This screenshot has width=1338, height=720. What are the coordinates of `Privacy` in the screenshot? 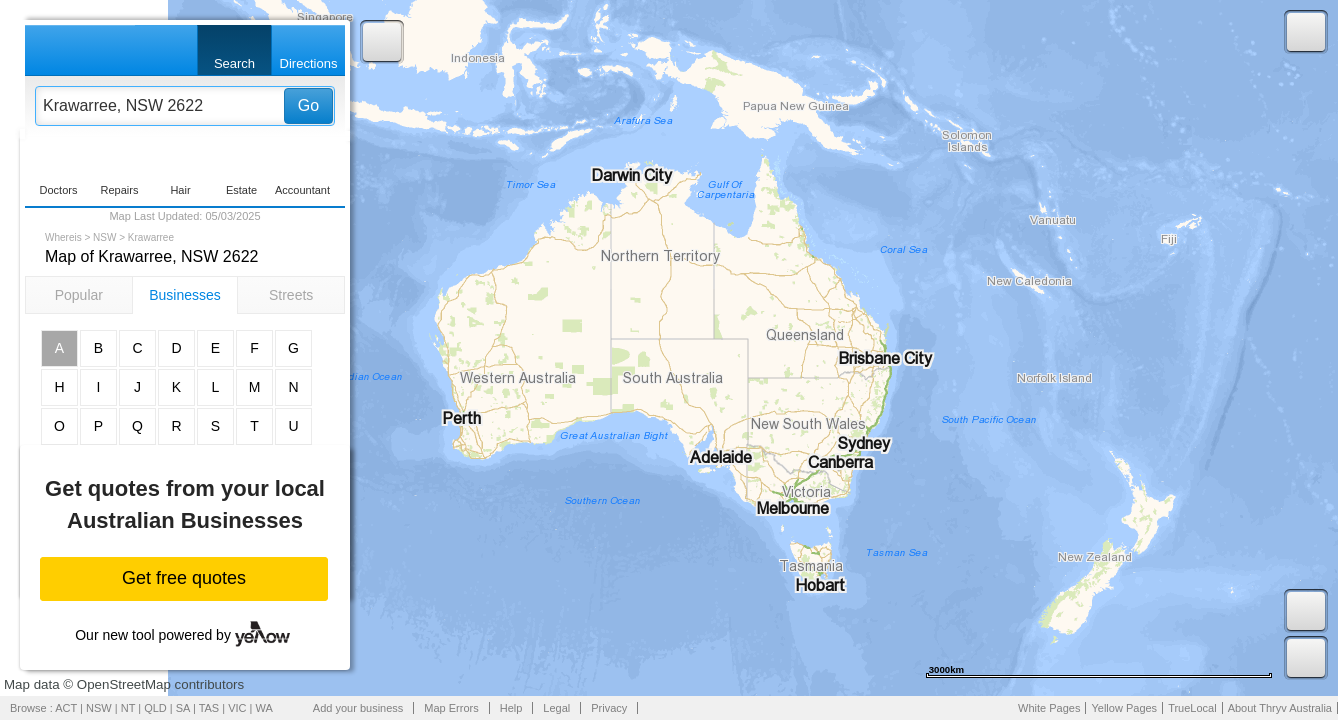 It's located at (609, 708).